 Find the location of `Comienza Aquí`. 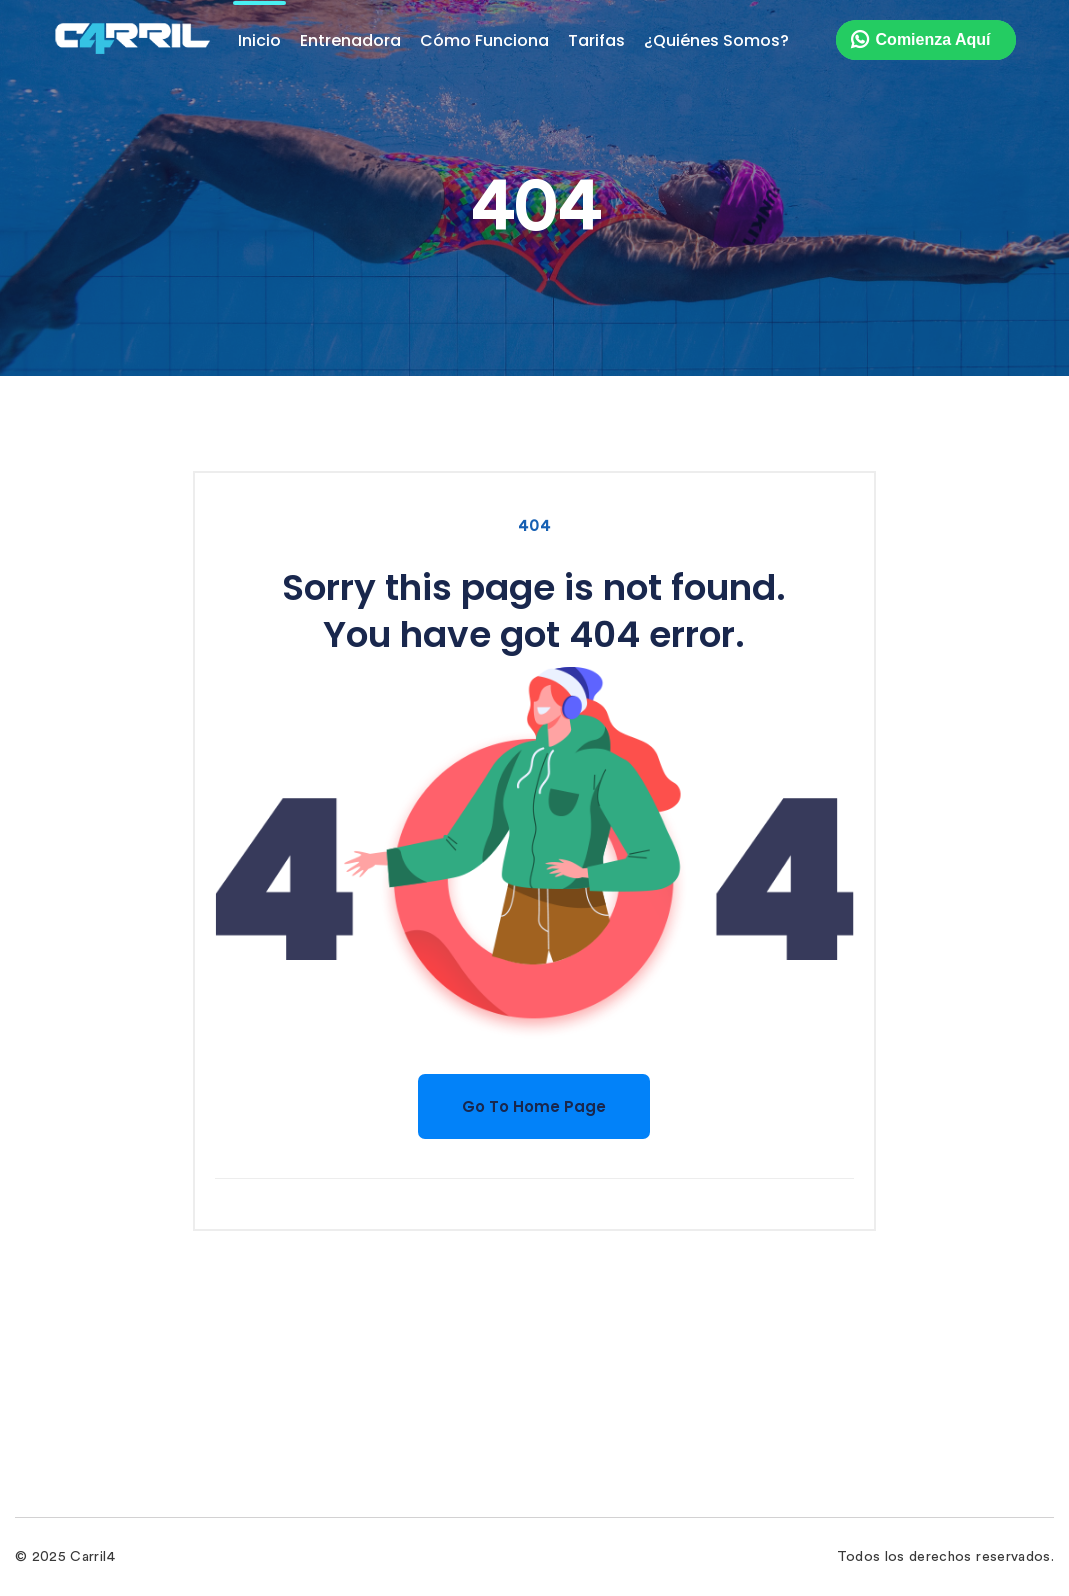

Comienza Aquí is located at coordinates (933, 39).